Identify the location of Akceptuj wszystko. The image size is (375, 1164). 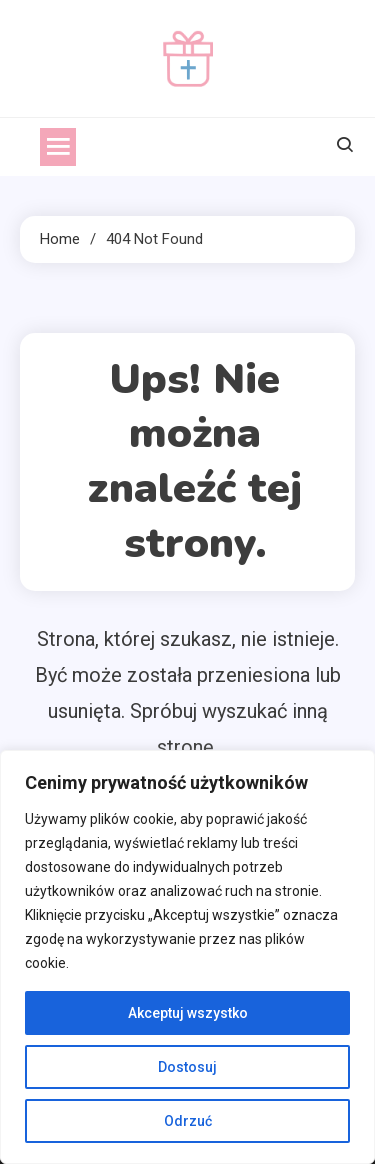
(188, 1013).